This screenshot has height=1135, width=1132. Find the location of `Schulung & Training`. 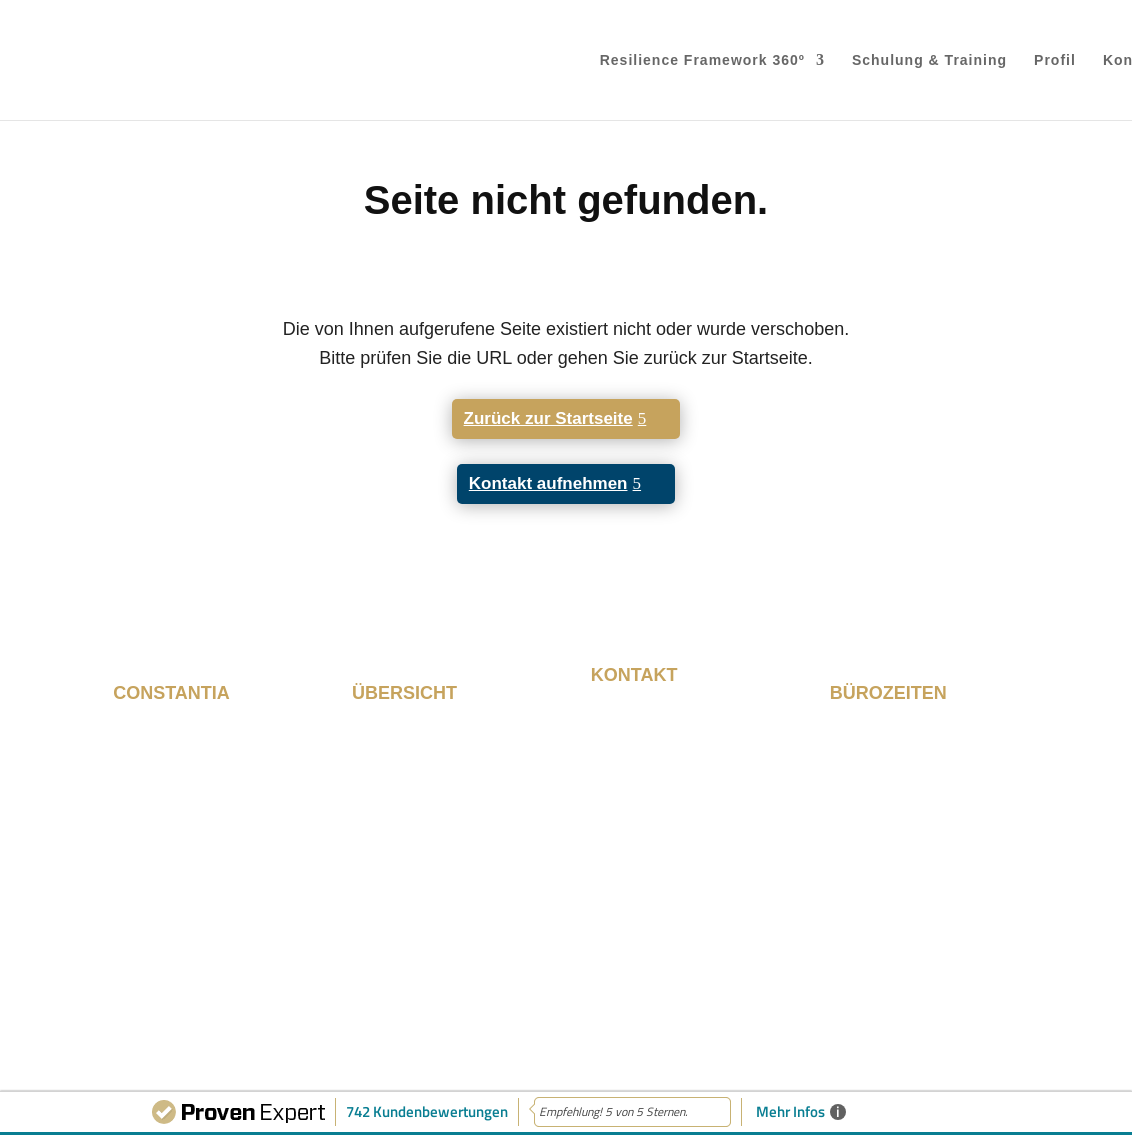

Schulung & Training is located at coordinates (929, 60).